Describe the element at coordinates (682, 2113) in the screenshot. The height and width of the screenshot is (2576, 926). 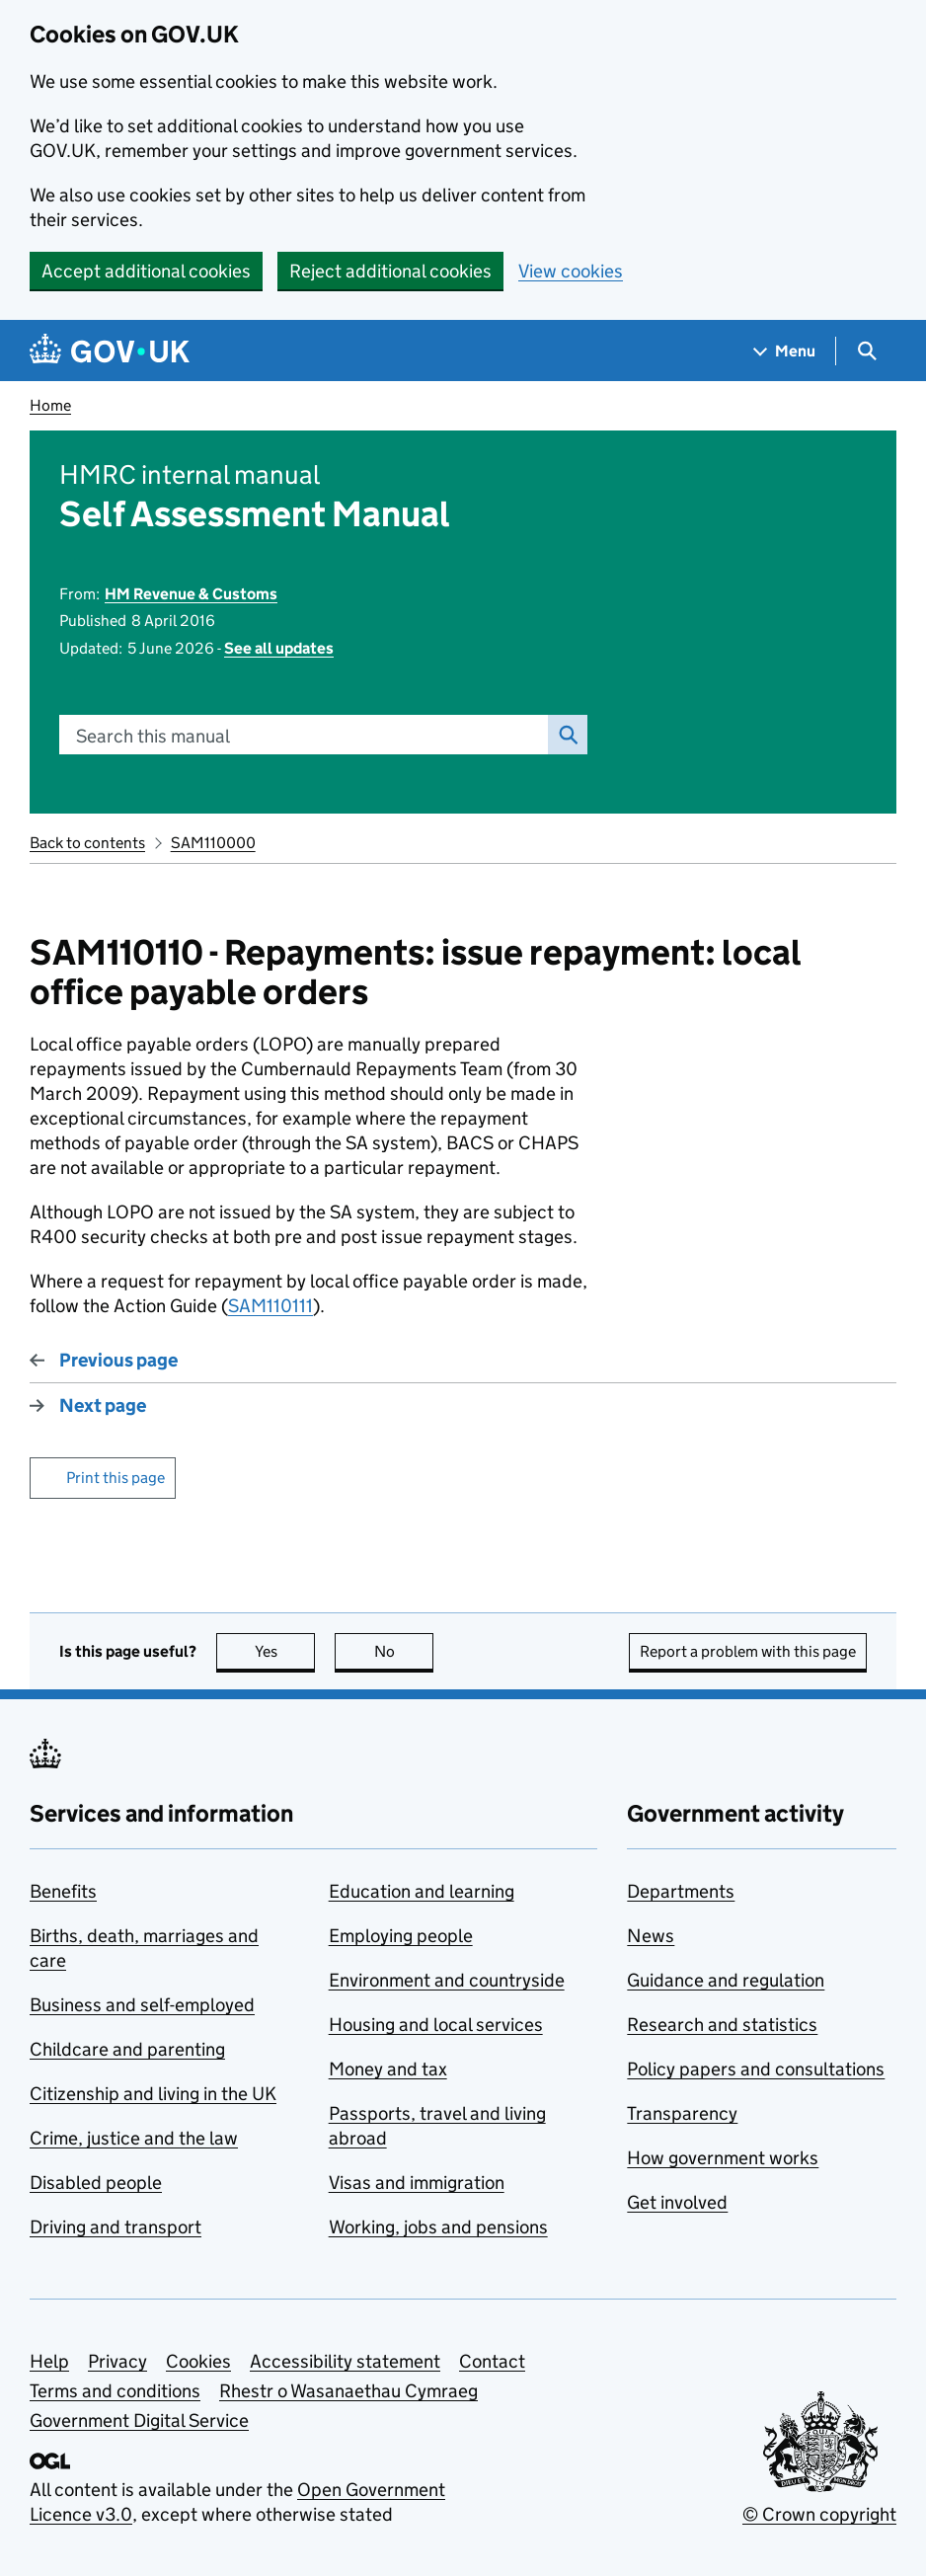
I see `Transparency` at that location.